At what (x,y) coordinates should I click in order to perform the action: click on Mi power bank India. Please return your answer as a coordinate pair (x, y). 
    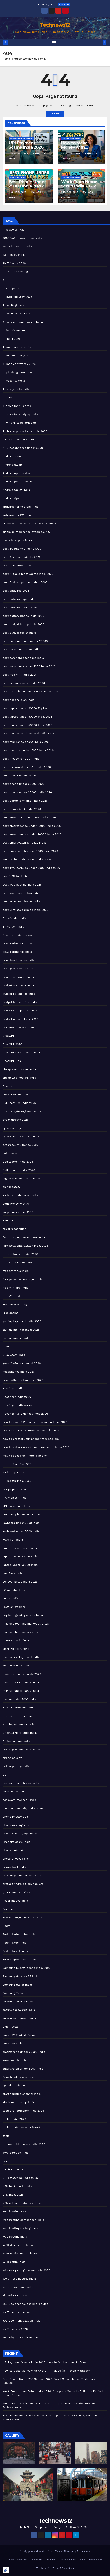
    Looking at the image, I should click on (16, 1665).